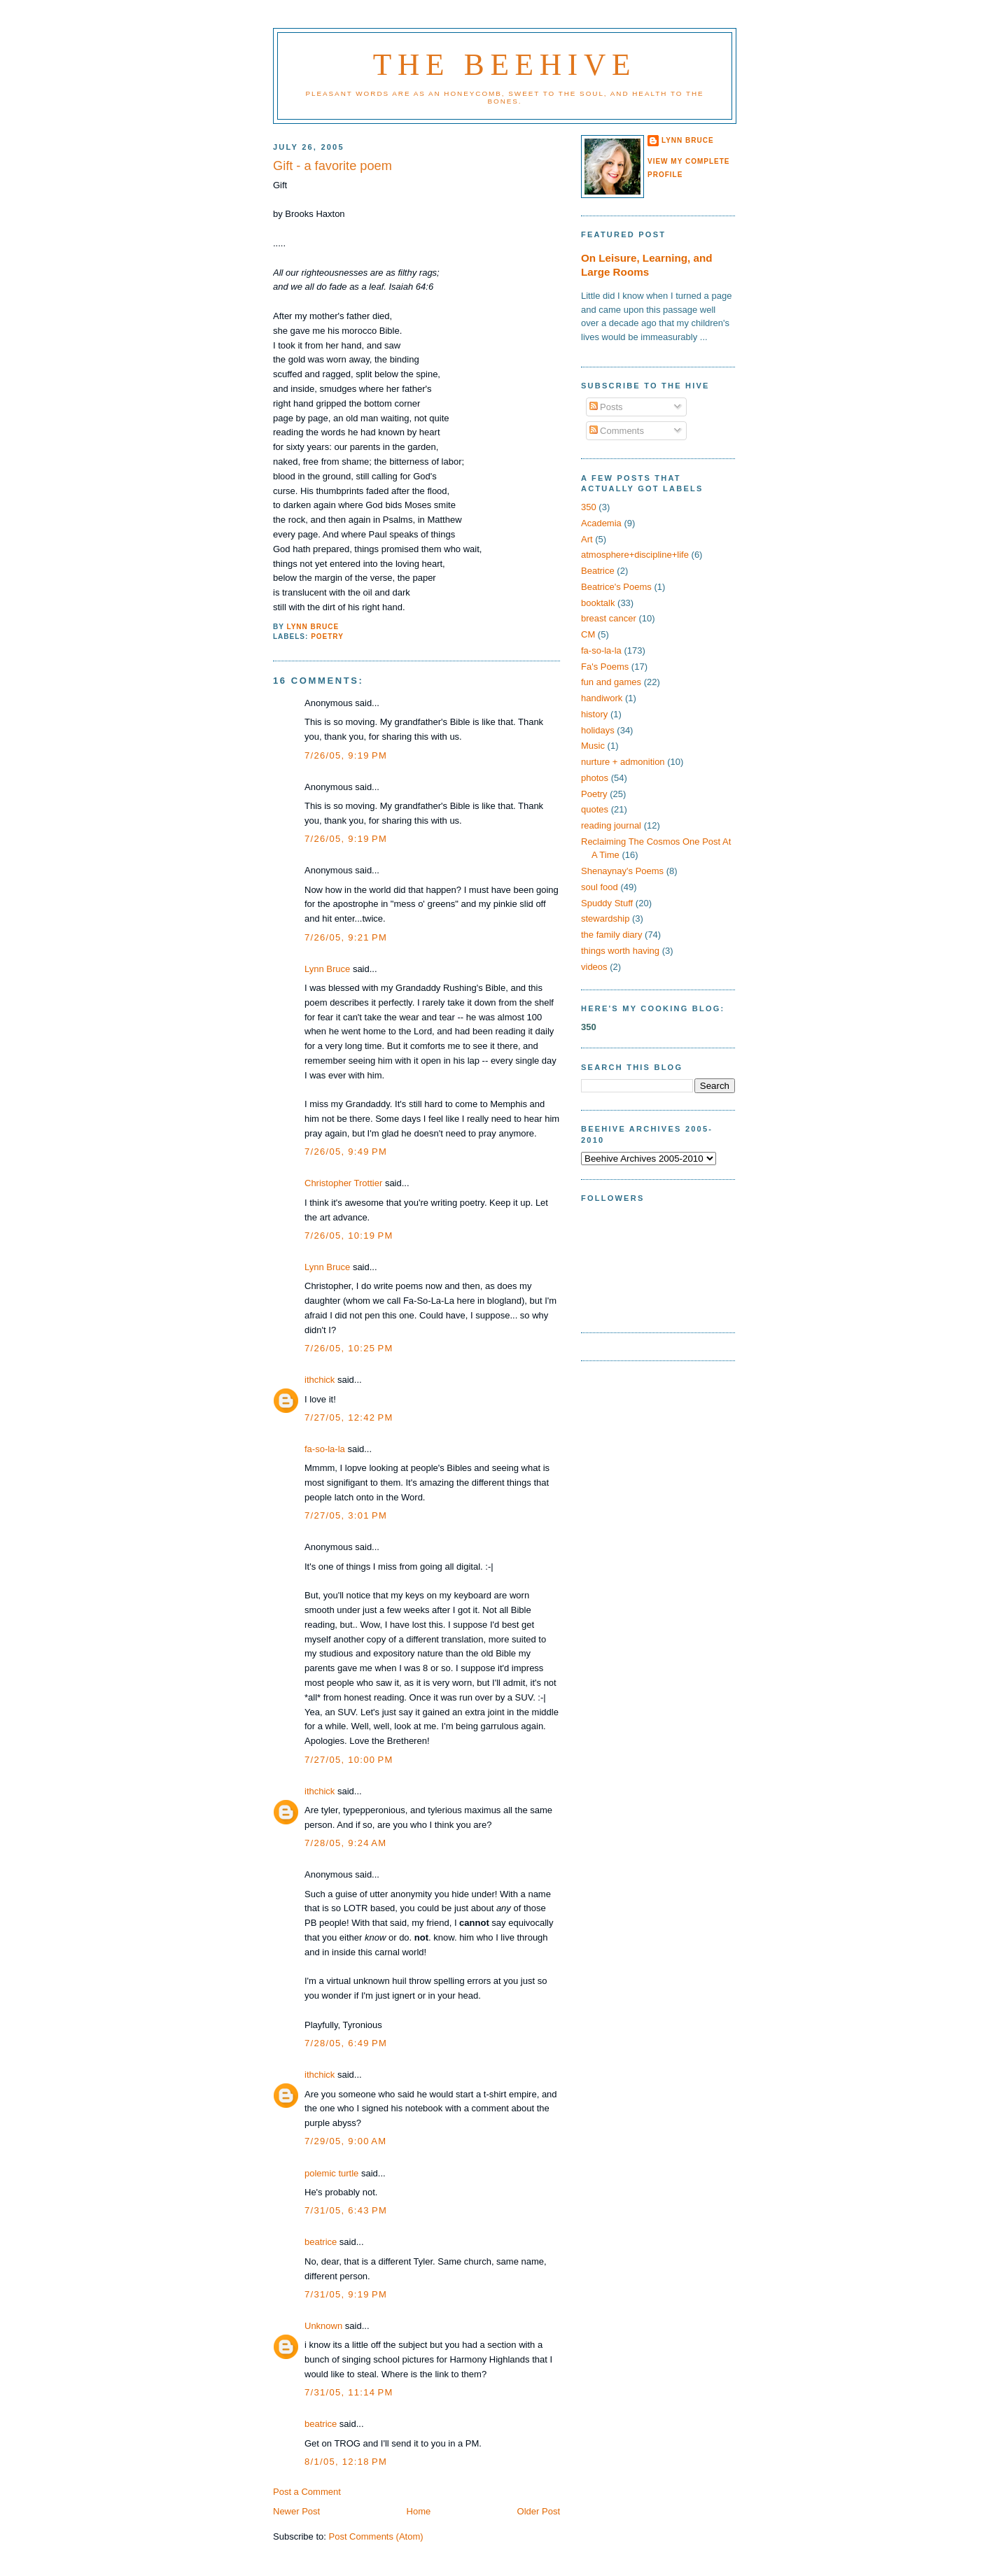 This screenshot has height=2576, width=1008. Describe the element at coordinates (622, 871) in the screenshot. I see `Shenaynay's Poems` at that location.